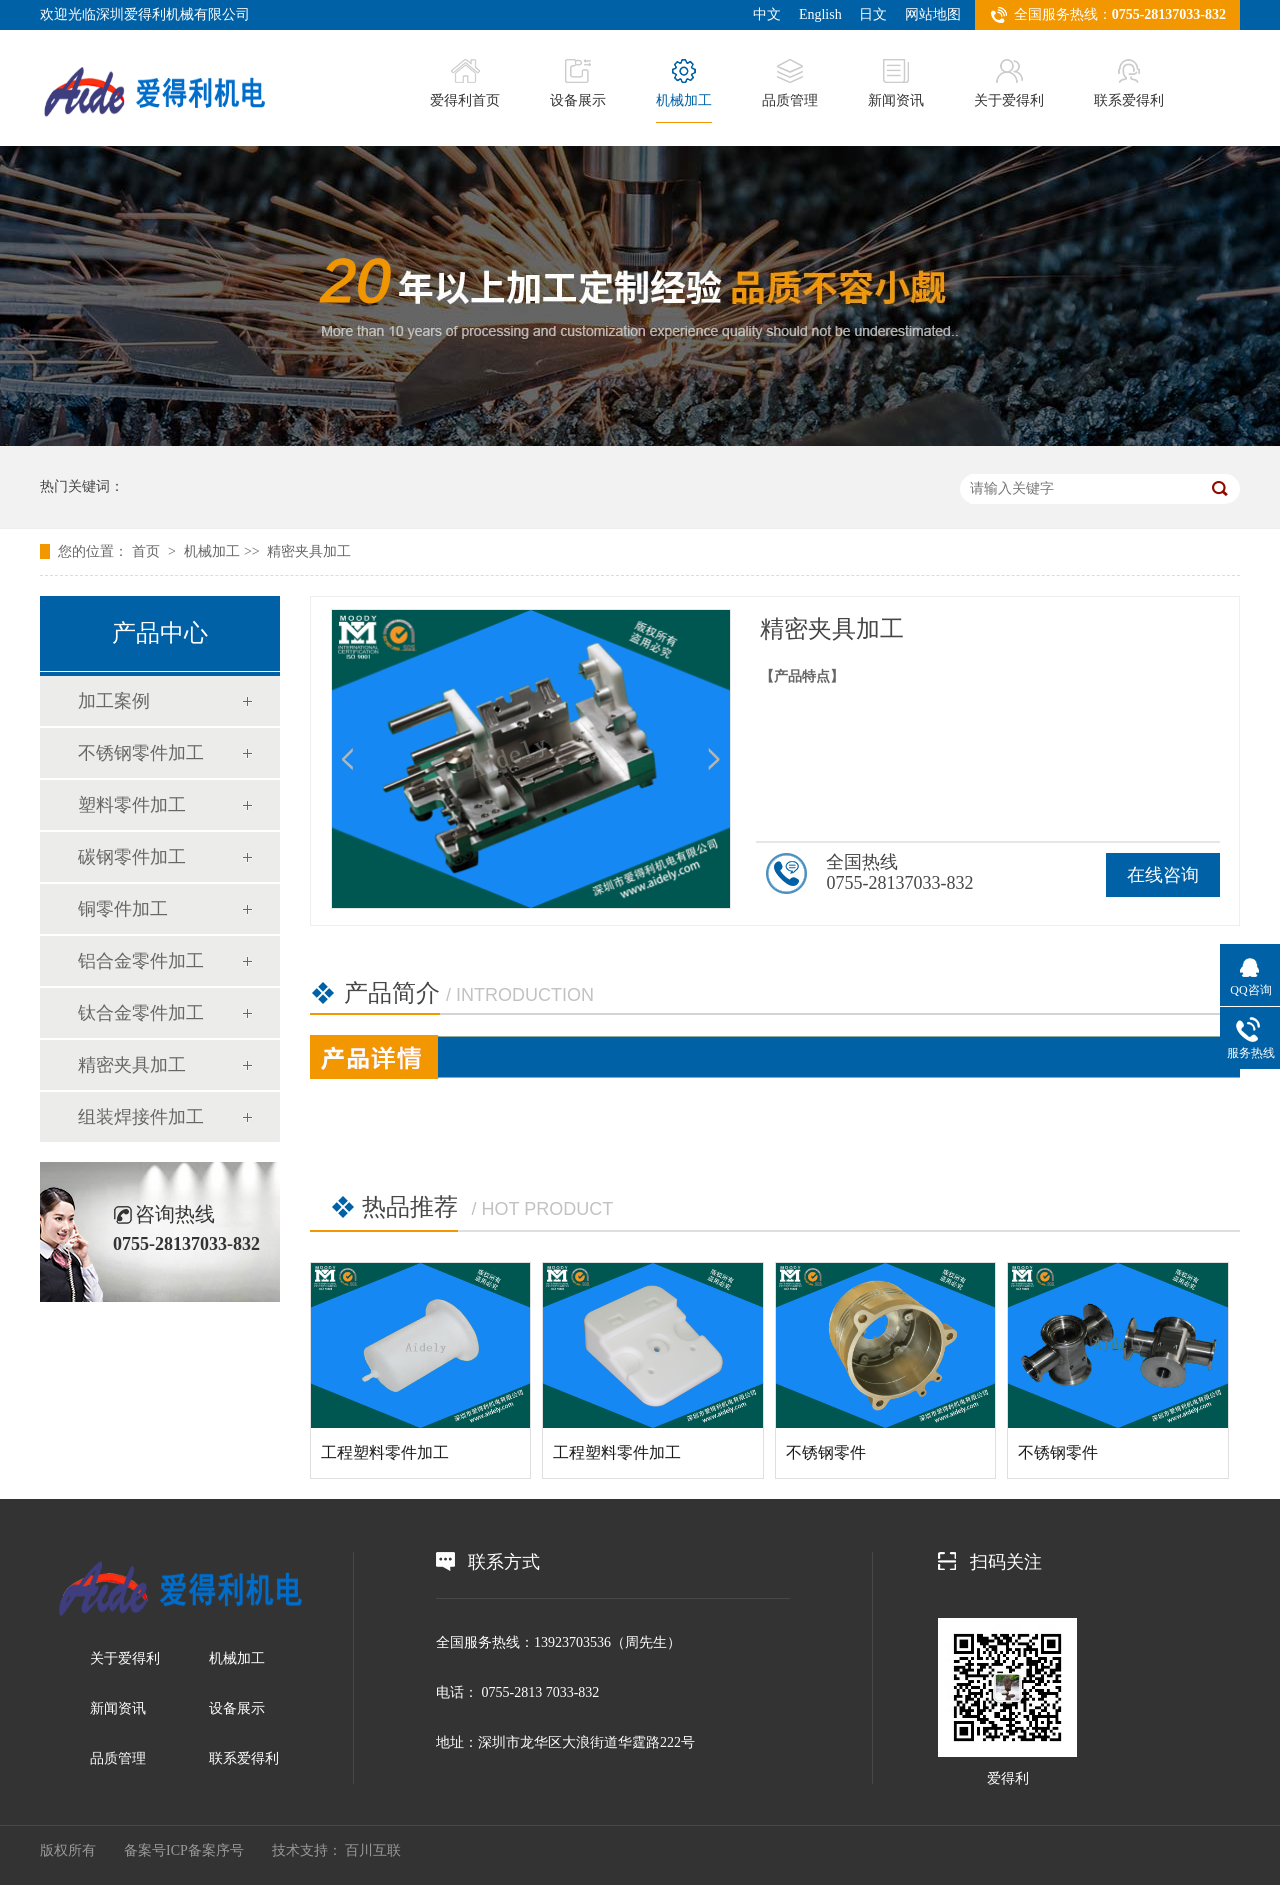 Image resolution: width=1280 pixels, height=1885 pixels. What do you see at coordinates (896, 83) in the screenshot?
I see `新闻资讯` at bounding box center [896, 83].